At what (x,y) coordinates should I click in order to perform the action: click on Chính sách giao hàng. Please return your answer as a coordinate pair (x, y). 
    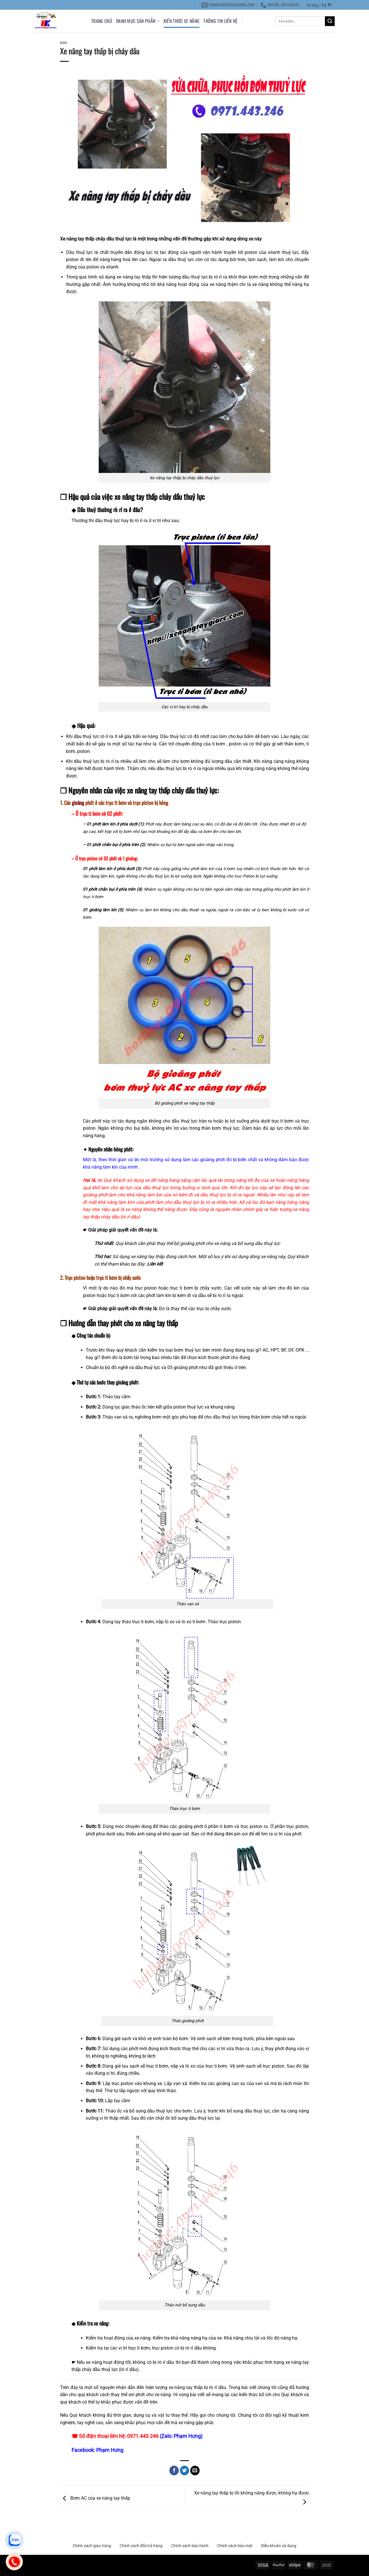
    Looking at the image, I should click on (92, 2545).